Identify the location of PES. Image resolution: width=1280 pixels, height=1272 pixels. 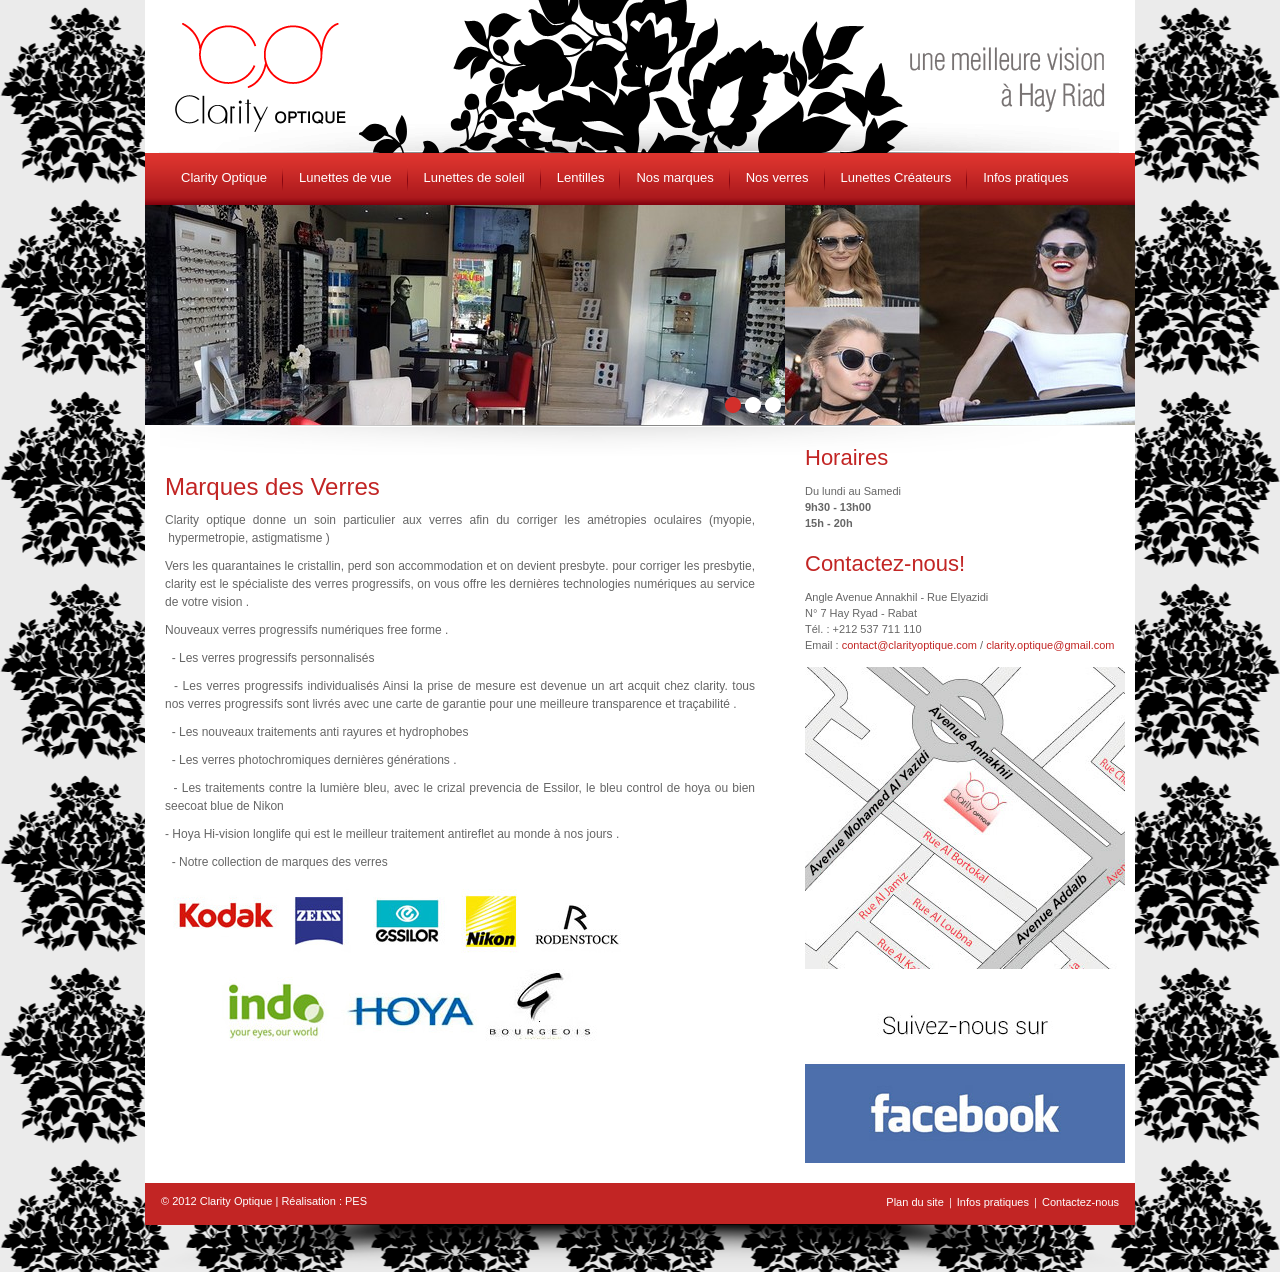
(356, 1201).